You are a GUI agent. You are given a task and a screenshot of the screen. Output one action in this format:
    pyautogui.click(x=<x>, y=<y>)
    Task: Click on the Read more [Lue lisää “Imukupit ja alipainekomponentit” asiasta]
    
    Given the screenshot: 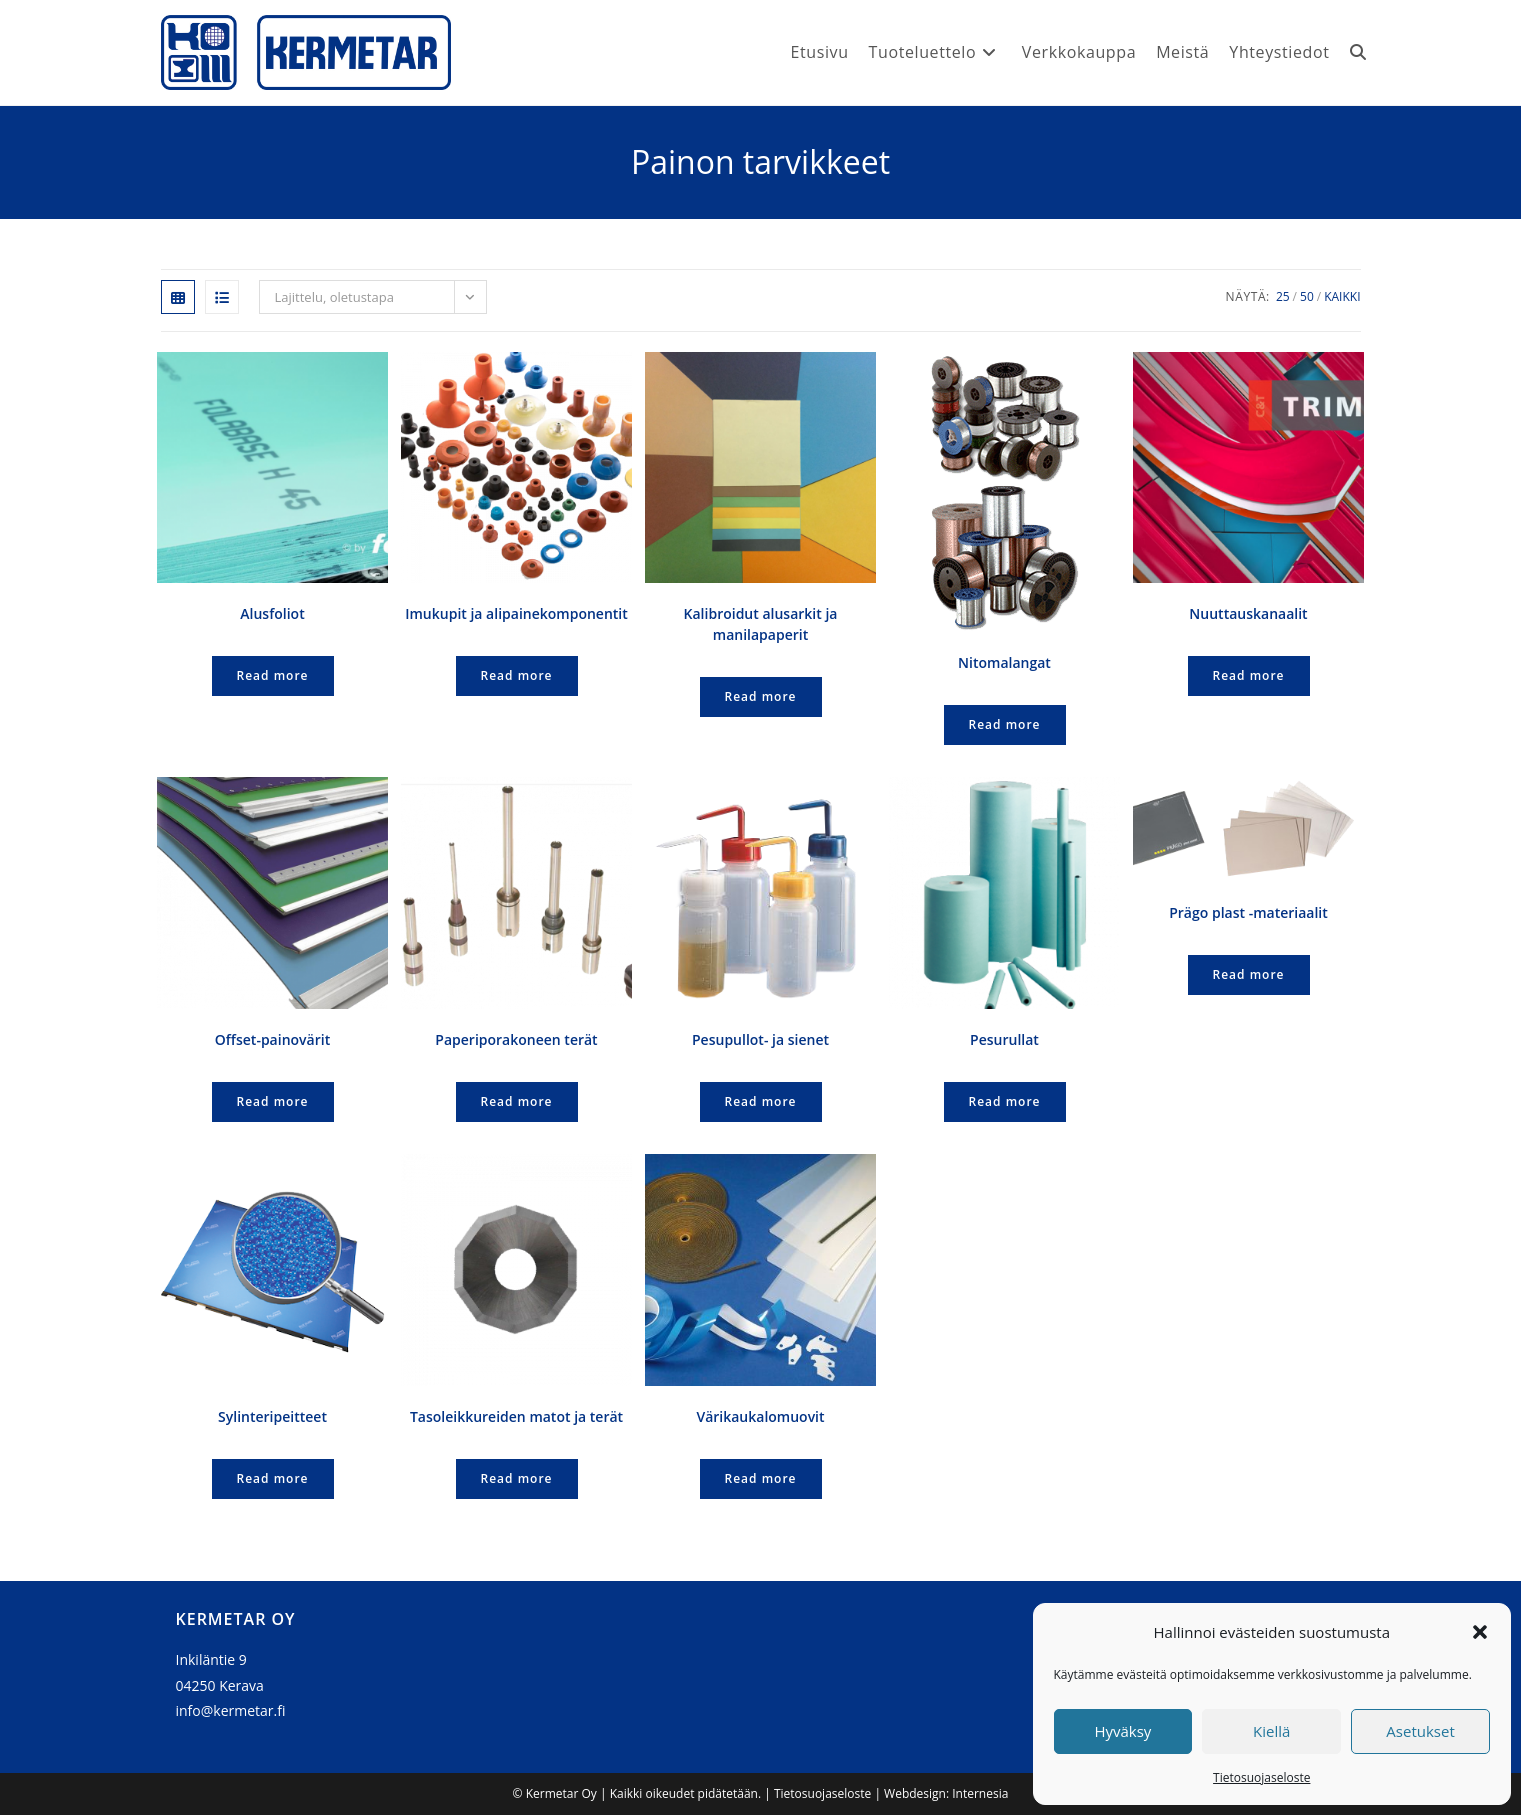 What is the action you would take?
    pyautogui.click(x=517, y=675)
    